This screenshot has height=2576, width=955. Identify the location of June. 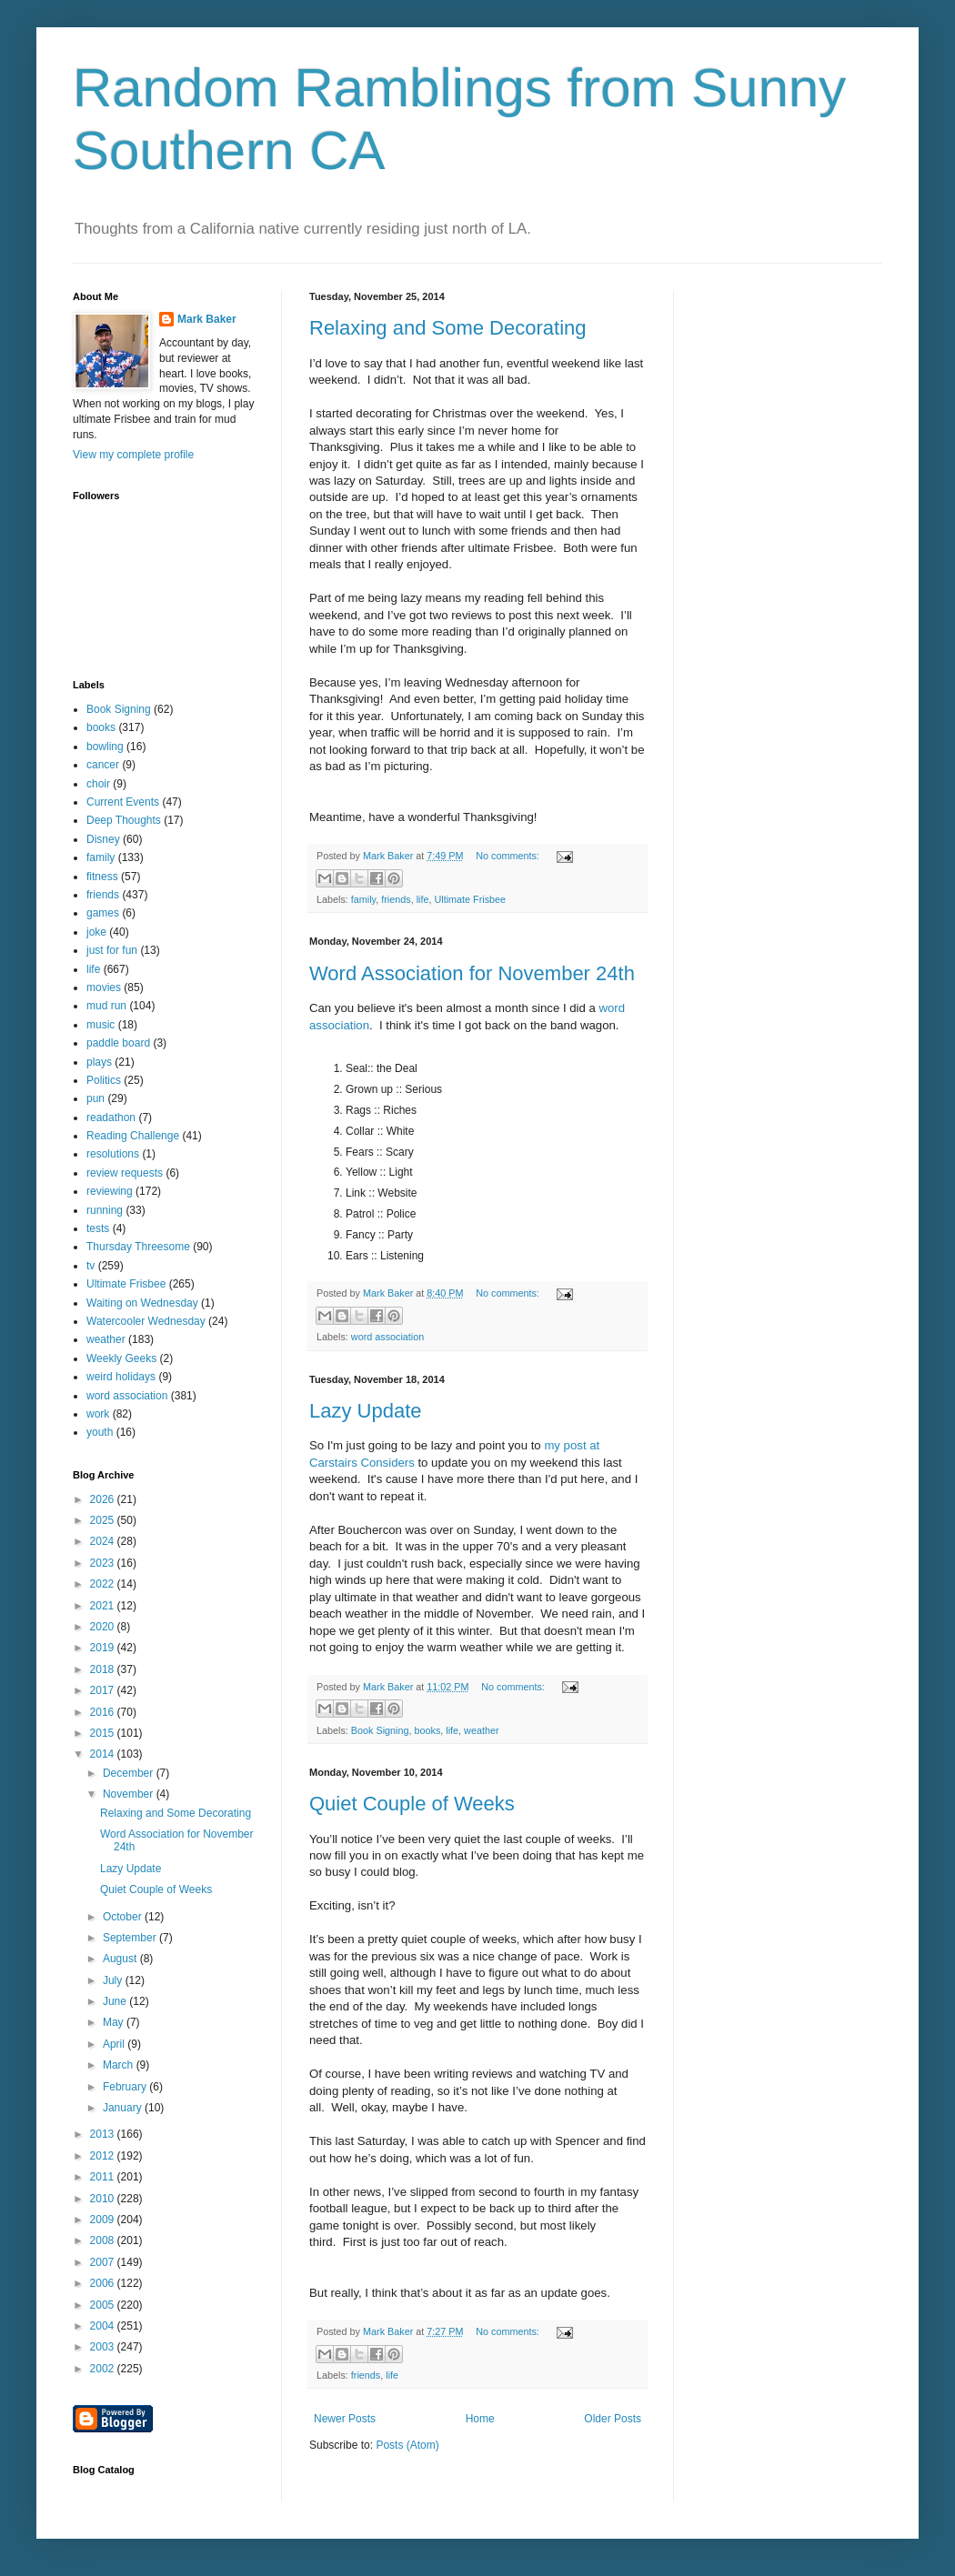
(116, 2001).